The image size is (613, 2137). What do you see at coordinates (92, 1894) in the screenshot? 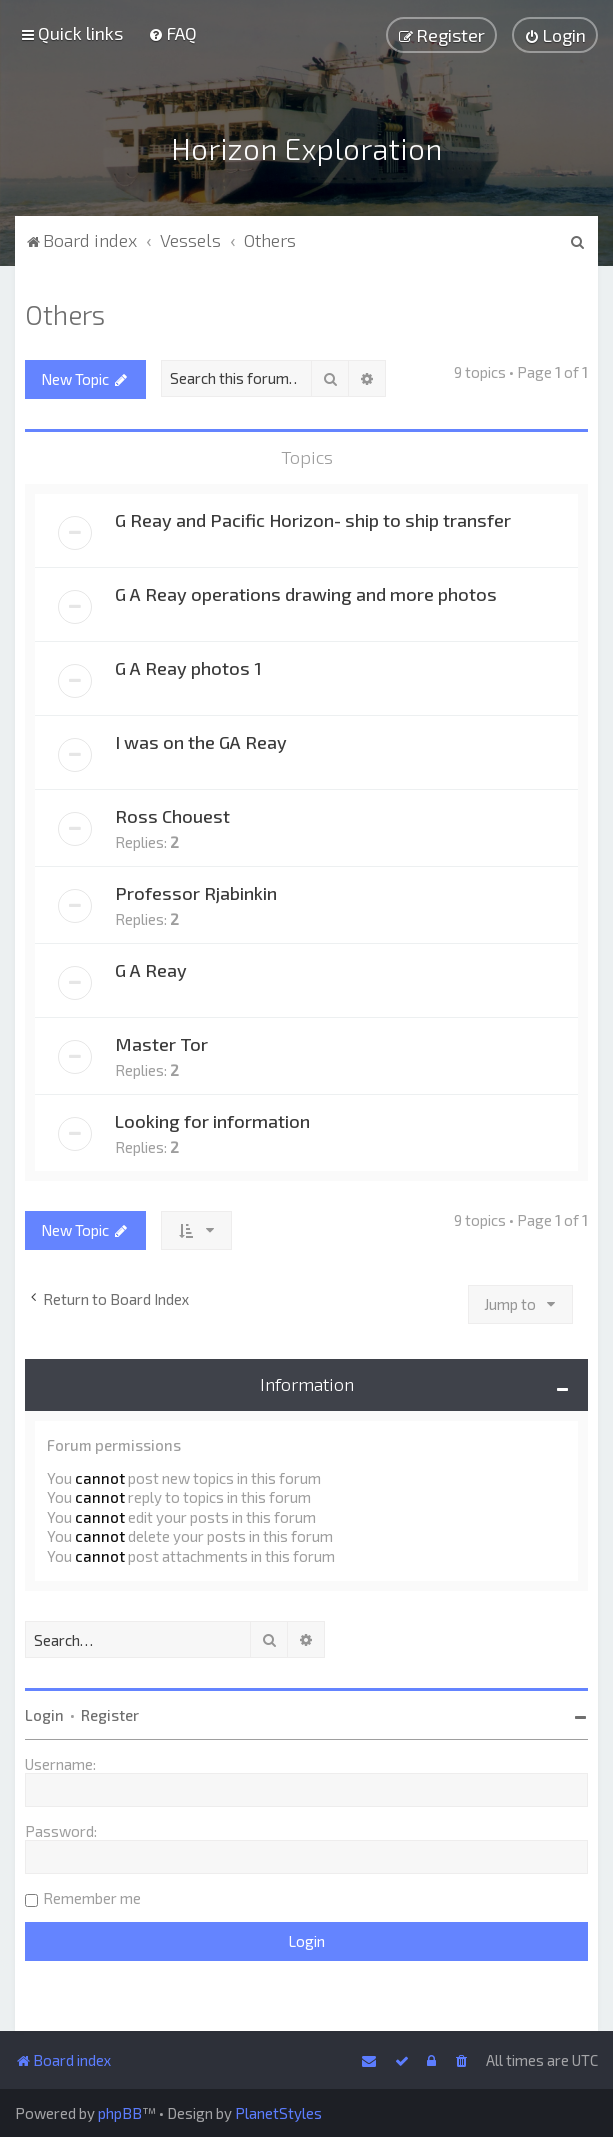
I see `Remember me` at bounding box center [92, 1894].